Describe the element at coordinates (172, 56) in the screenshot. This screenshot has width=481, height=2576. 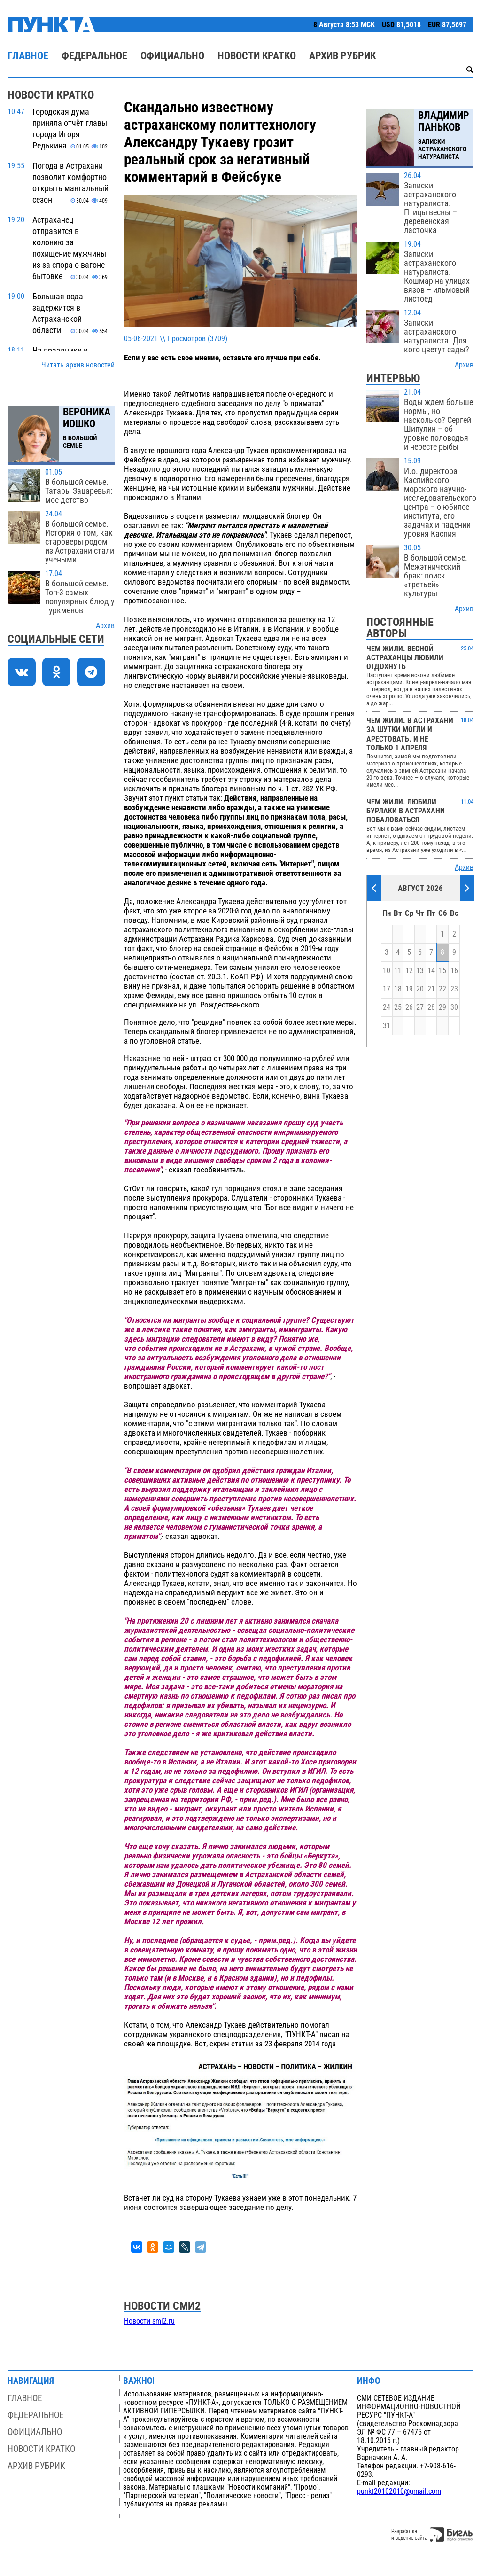
I see `Официально` at that location.